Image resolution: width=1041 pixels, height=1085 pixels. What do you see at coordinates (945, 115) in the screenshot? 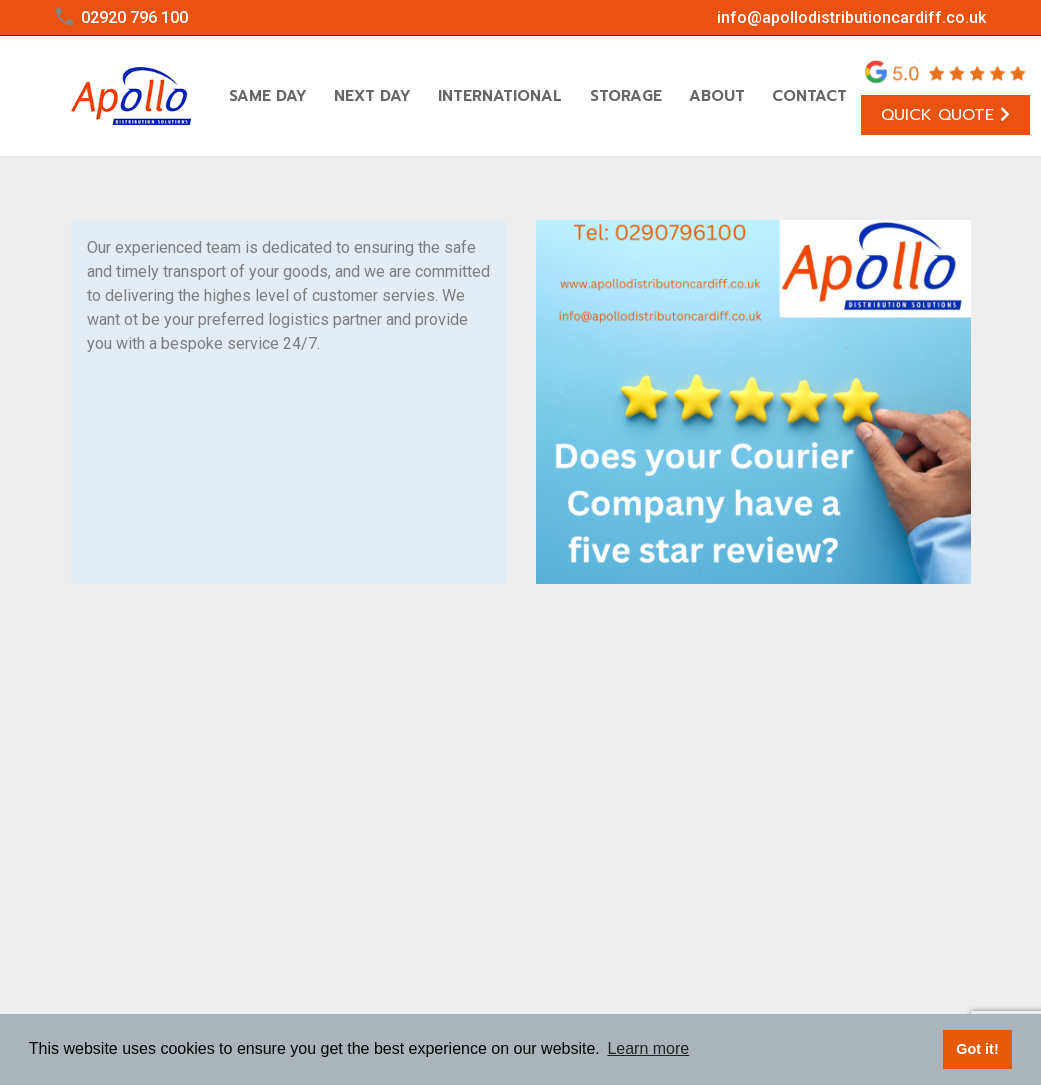
I see `Quick Quote` at bounding box center [945, 115].